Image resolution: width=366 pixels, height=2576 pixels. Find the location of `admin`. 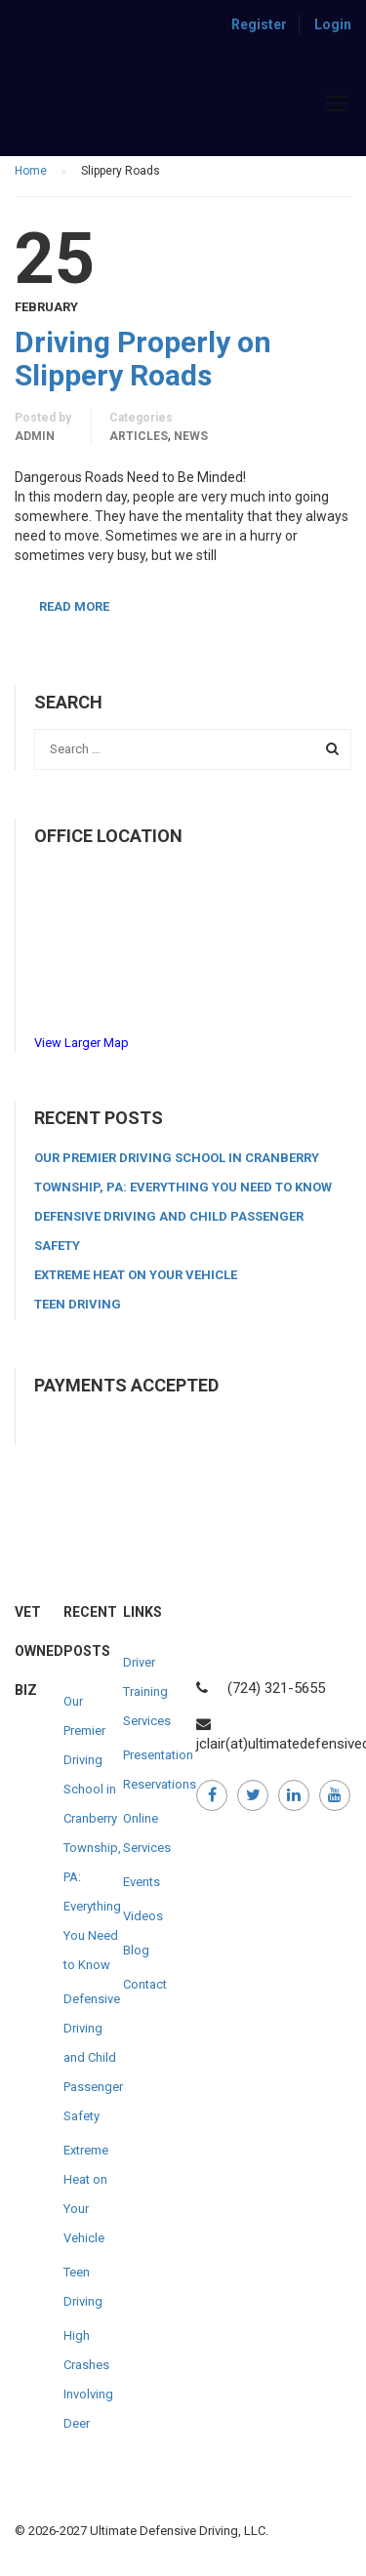

admin is located at coordinates (35, 436).